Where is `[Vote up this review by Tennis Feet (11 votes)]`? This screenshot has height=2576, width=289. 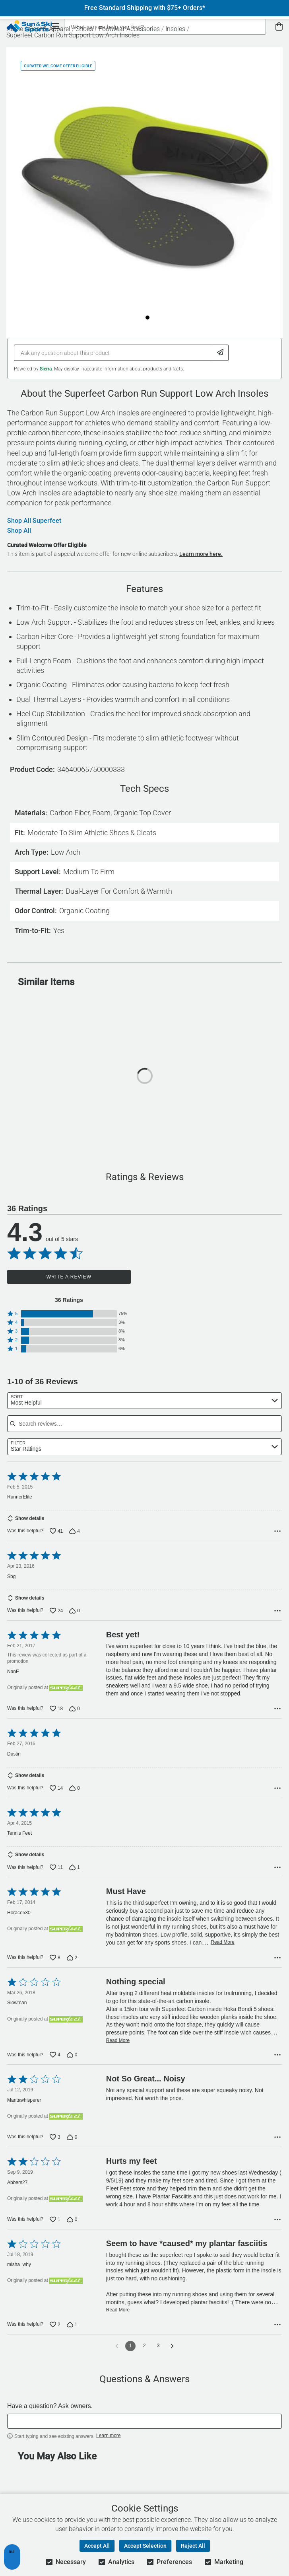
[Vote up this review by Tennis Feet (11 votes)] is located at coordinates (56, 1878).